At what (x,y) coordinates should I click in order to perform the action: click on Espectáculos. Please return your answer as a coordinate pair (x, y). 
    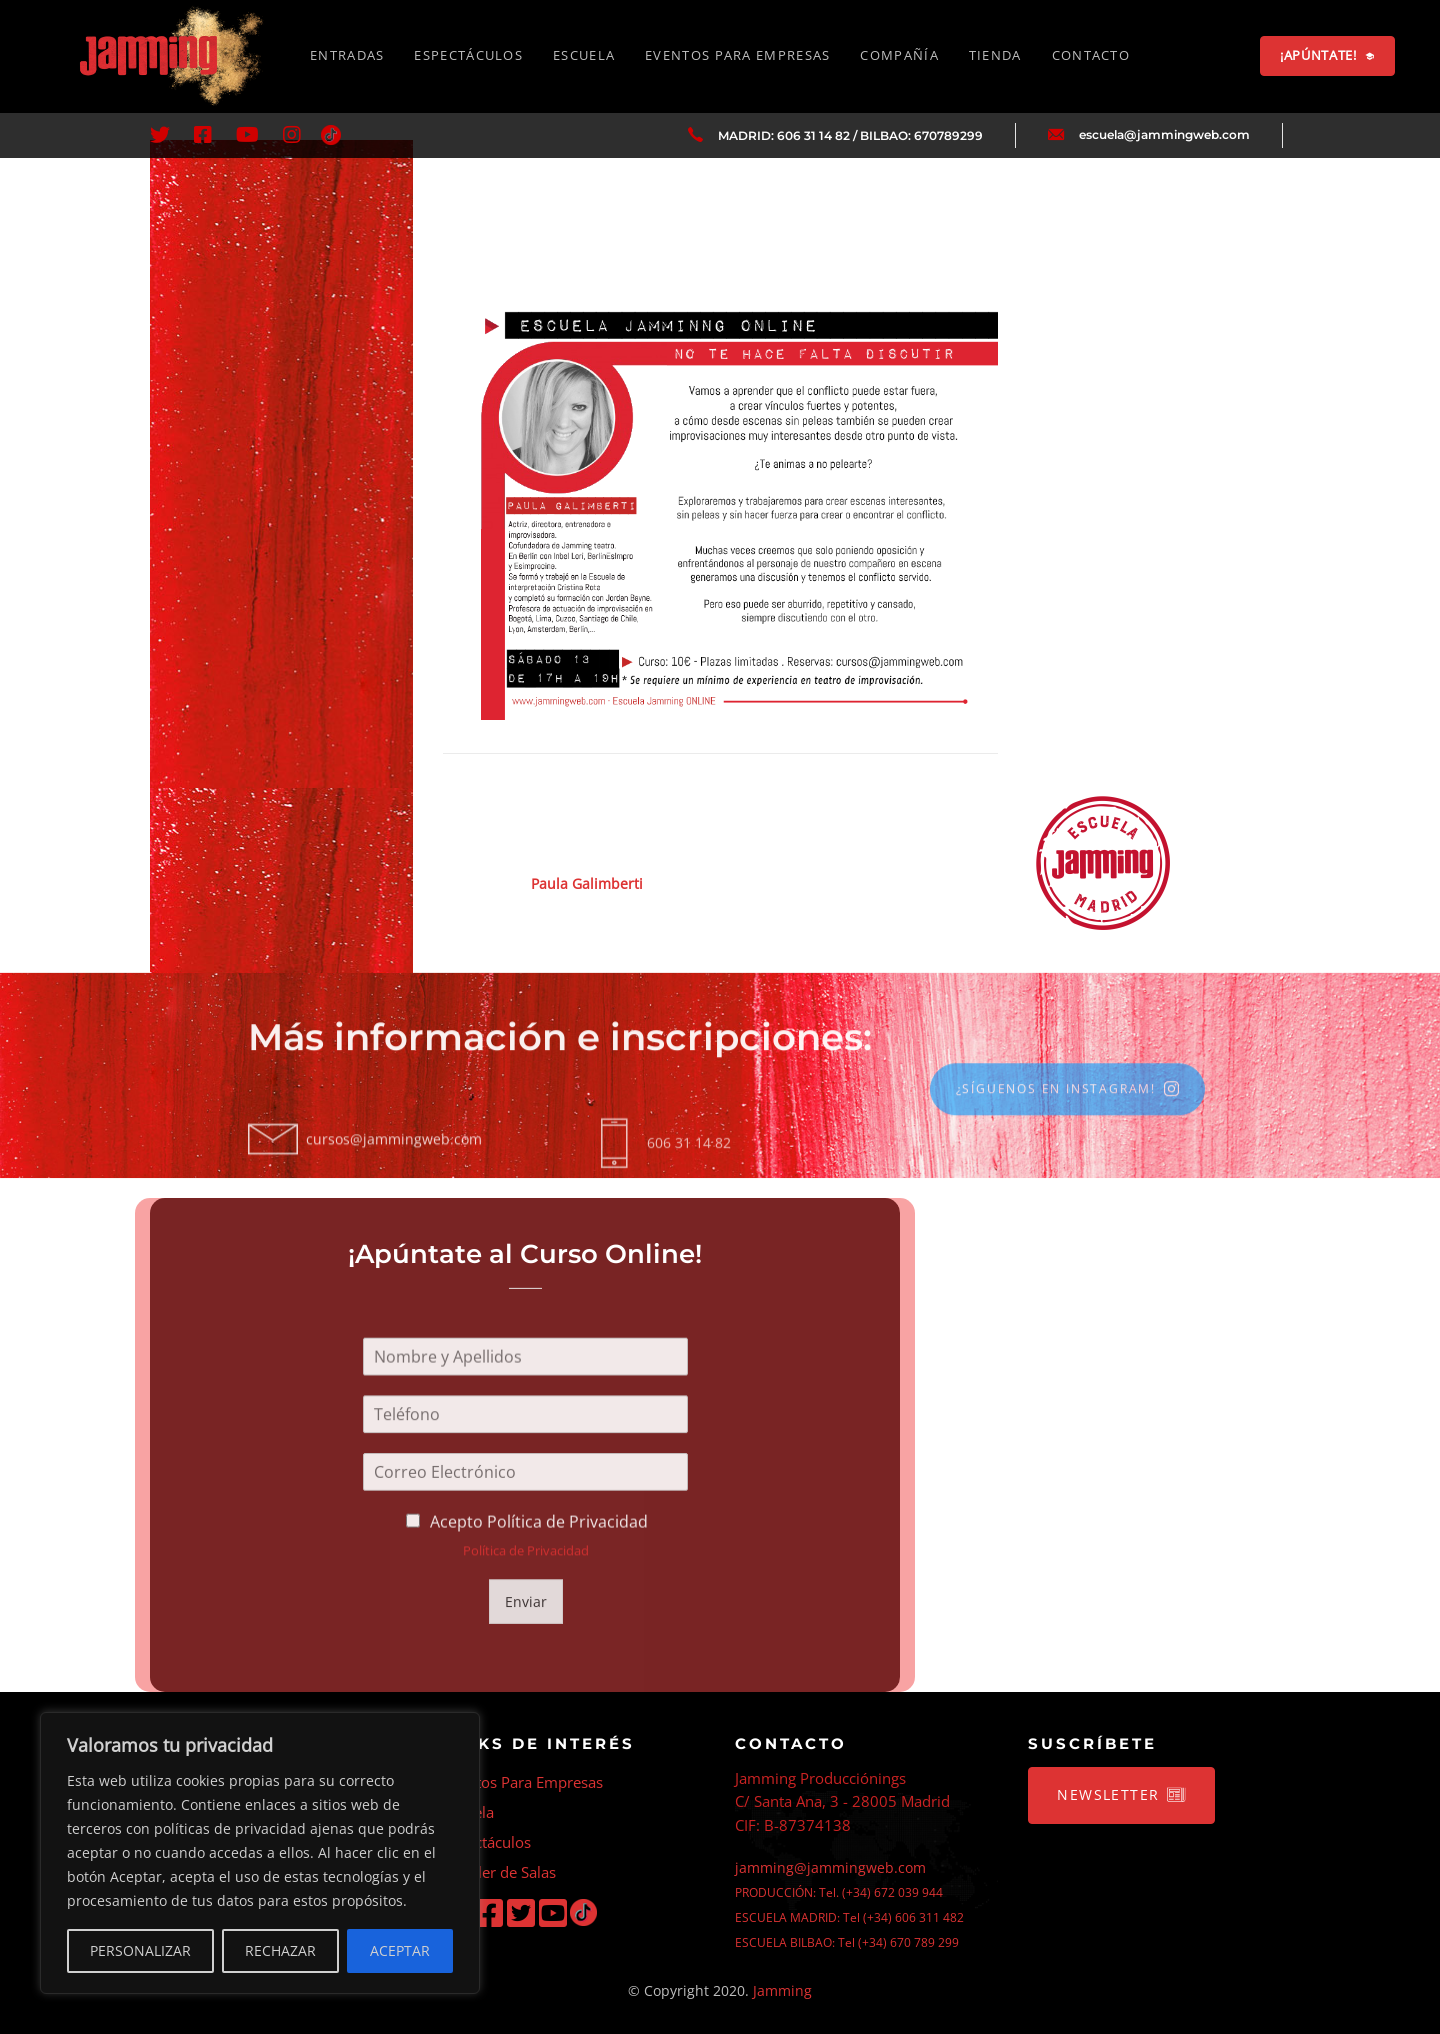
    Looking at the image, I should click on (487, 1842).